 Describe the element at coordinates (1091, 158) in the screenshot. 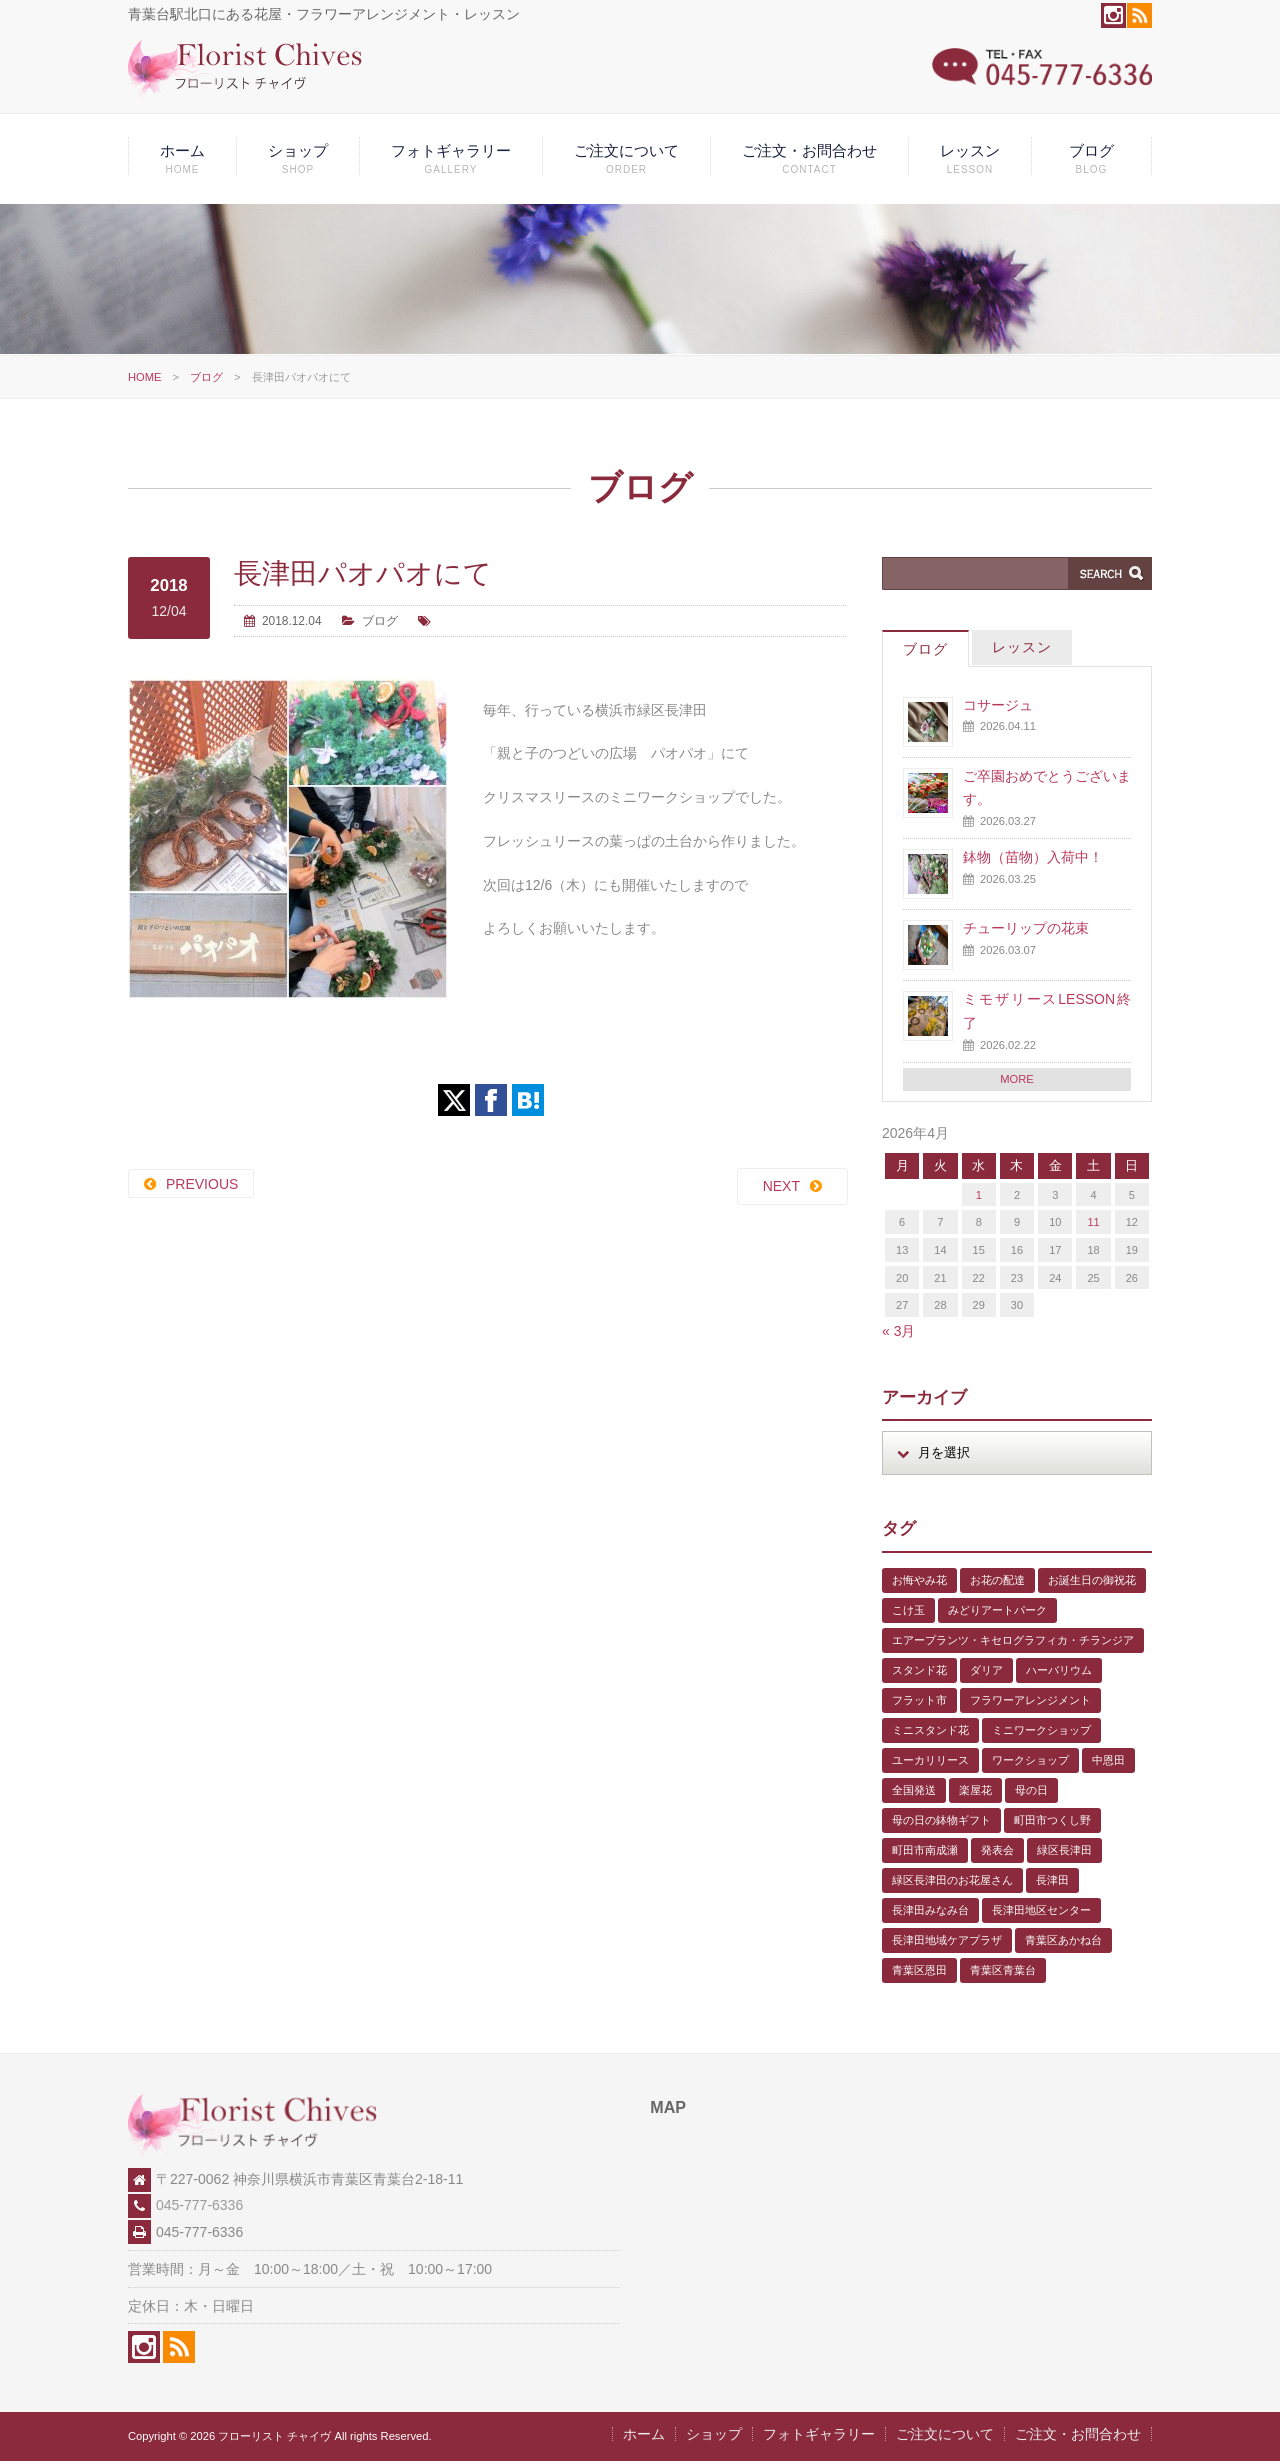

I see `ブログ` at that location.